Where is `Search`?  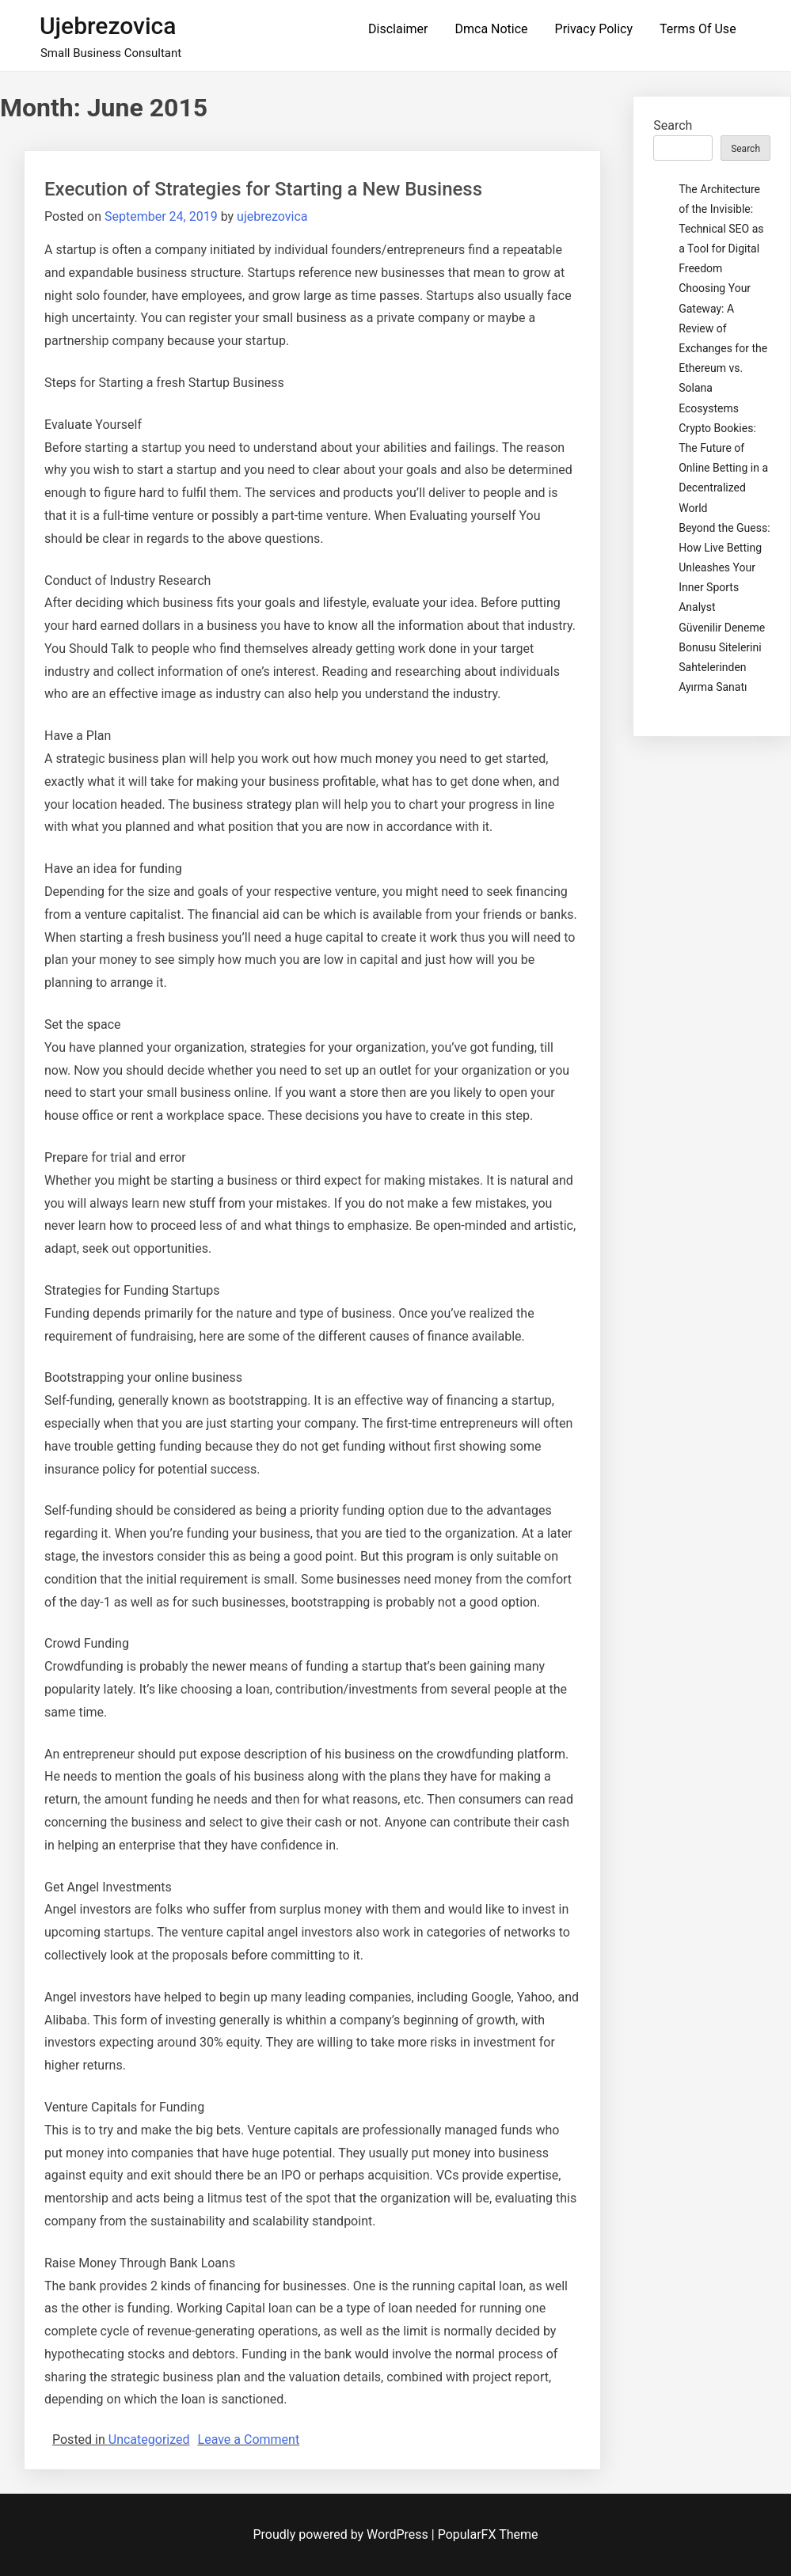
Search is located at coordinates (672, 125).